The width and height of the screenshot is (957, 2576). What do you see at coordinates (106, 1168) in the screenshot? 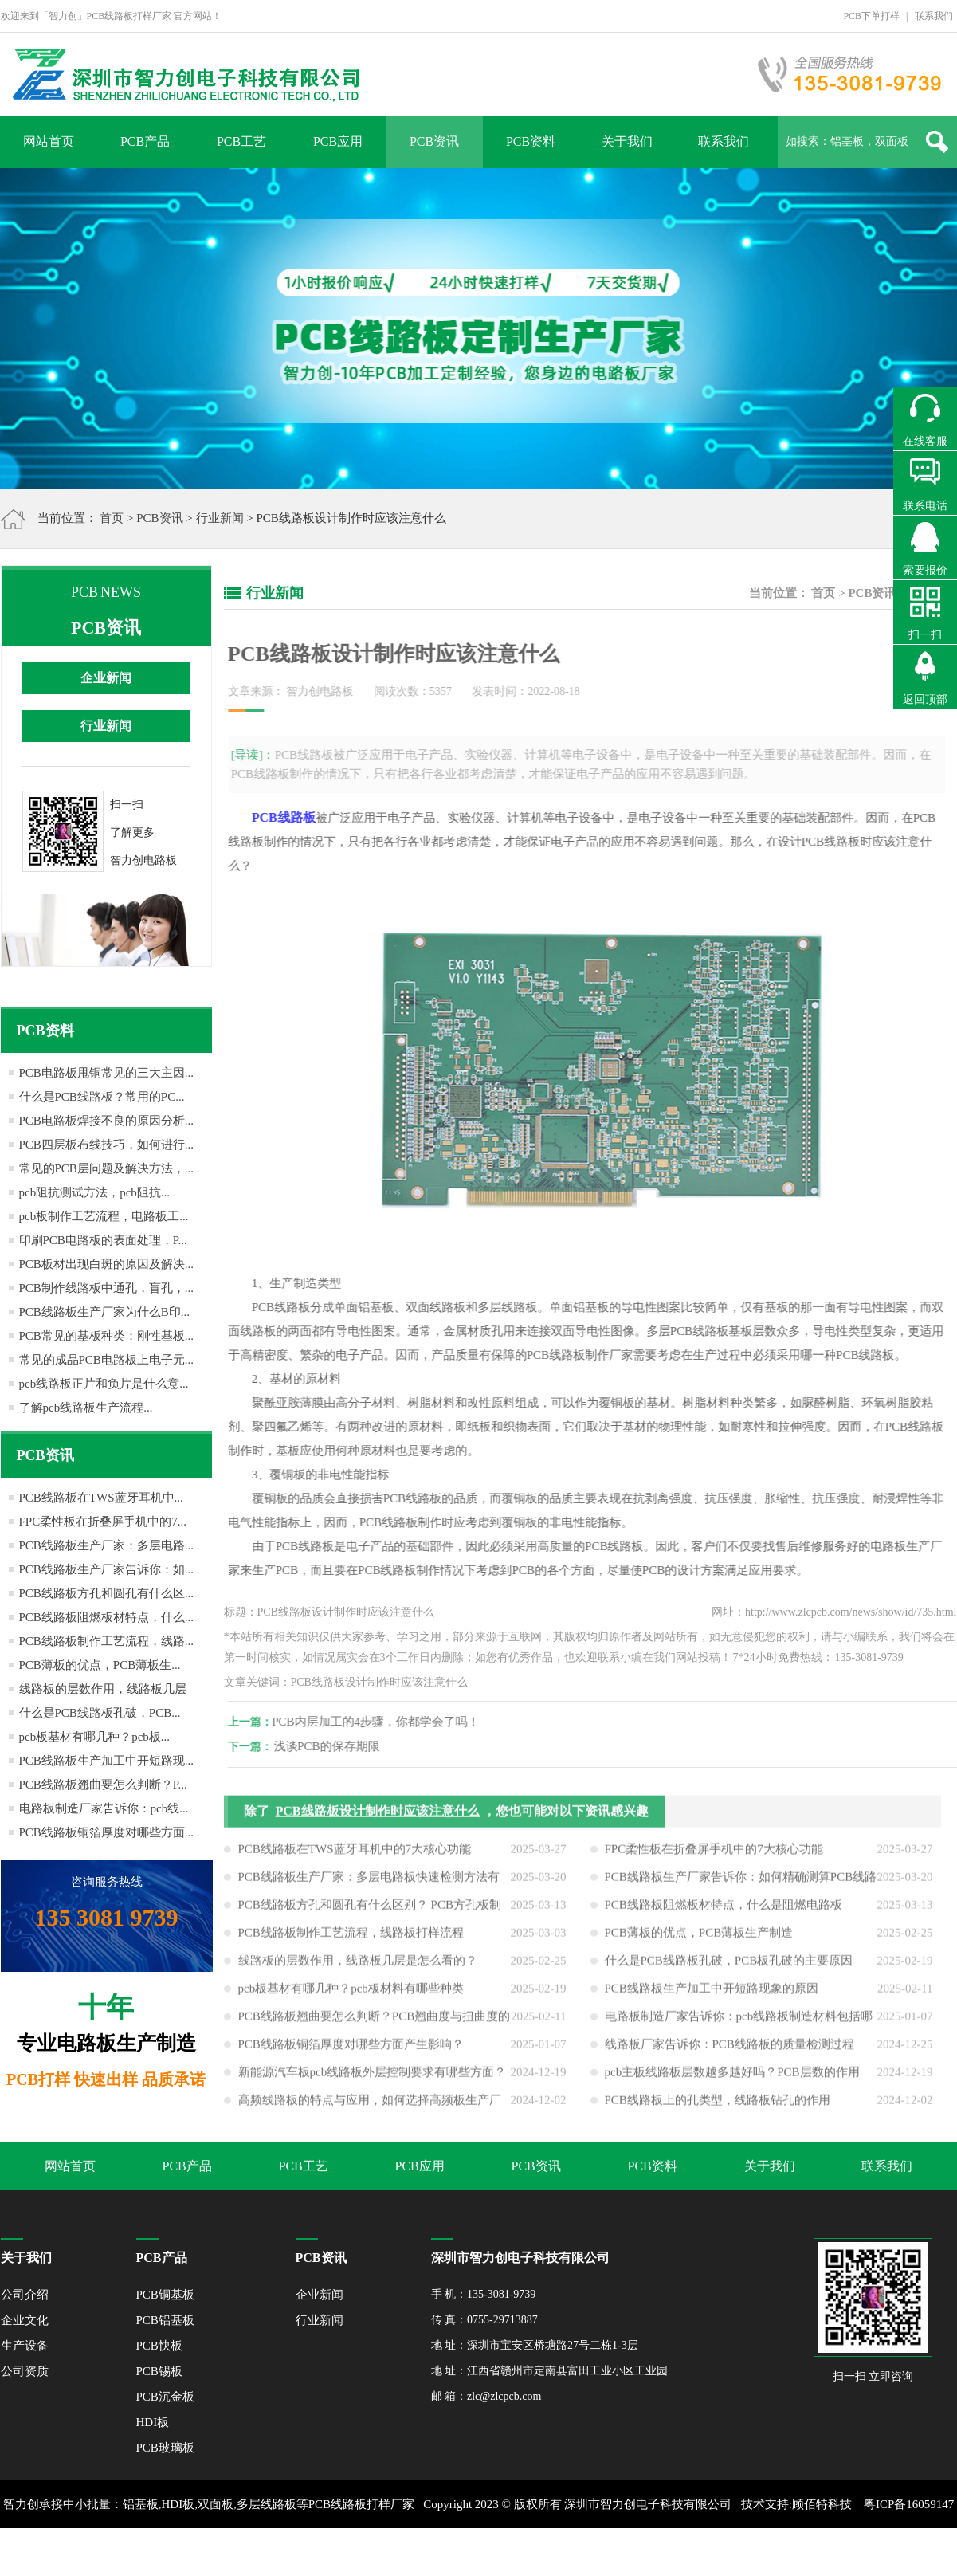
I see `常见的PCB层问题及解决方法，...` at bounding box center [106, 1168].